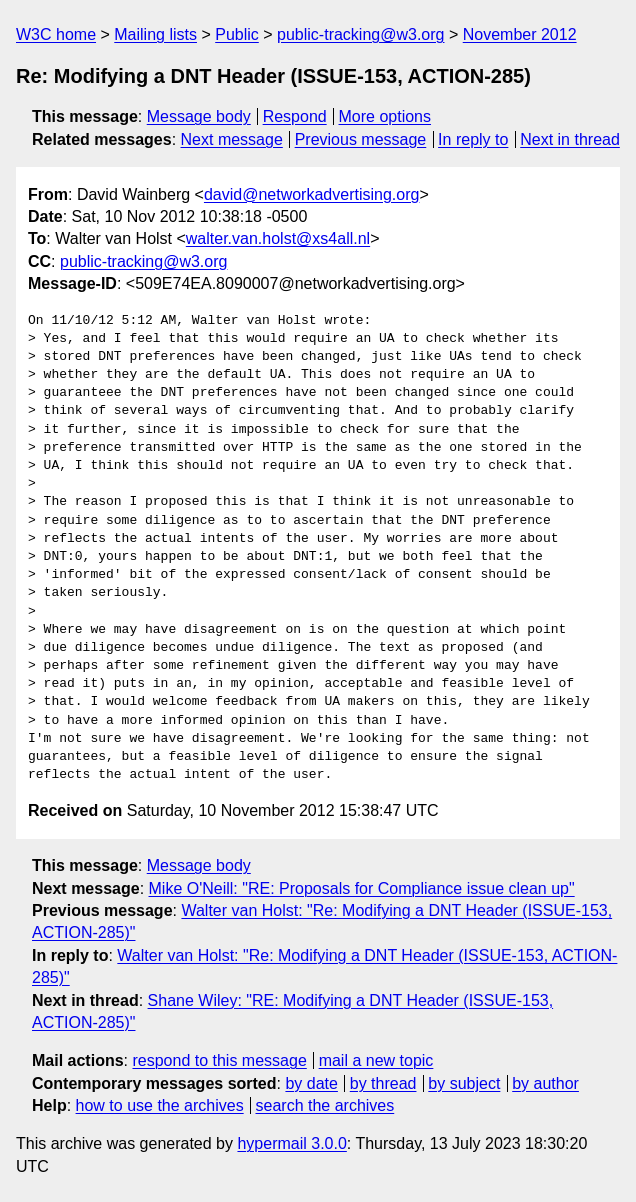 The image size is (636, 1202). What do you see at coordinates (360, 34) in the screenshot?
I see `public-tracking@w3.org` at bounding box center [360, 34].